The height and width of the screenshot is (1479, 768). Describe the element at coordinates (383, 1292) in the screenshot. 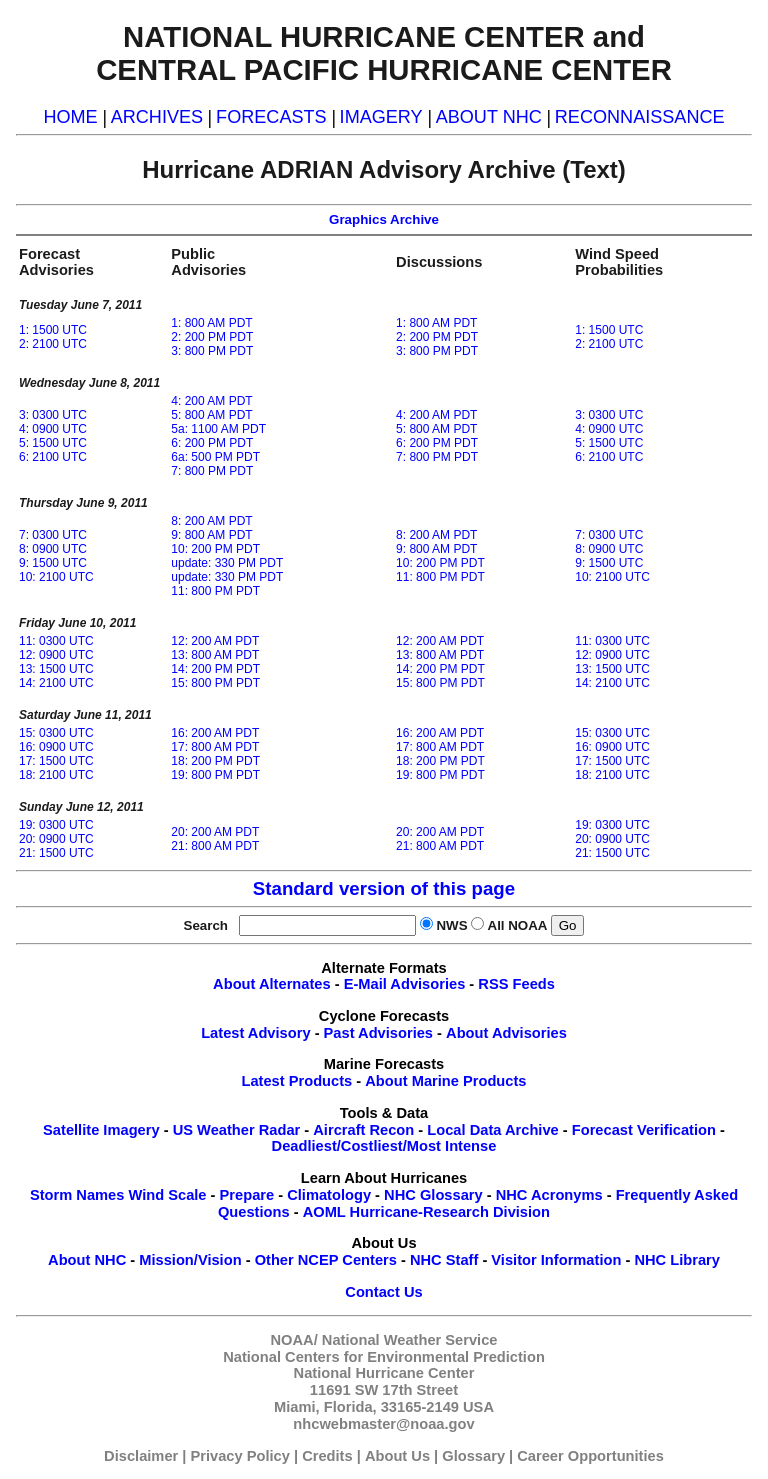

I see `Contact Us` at that location.